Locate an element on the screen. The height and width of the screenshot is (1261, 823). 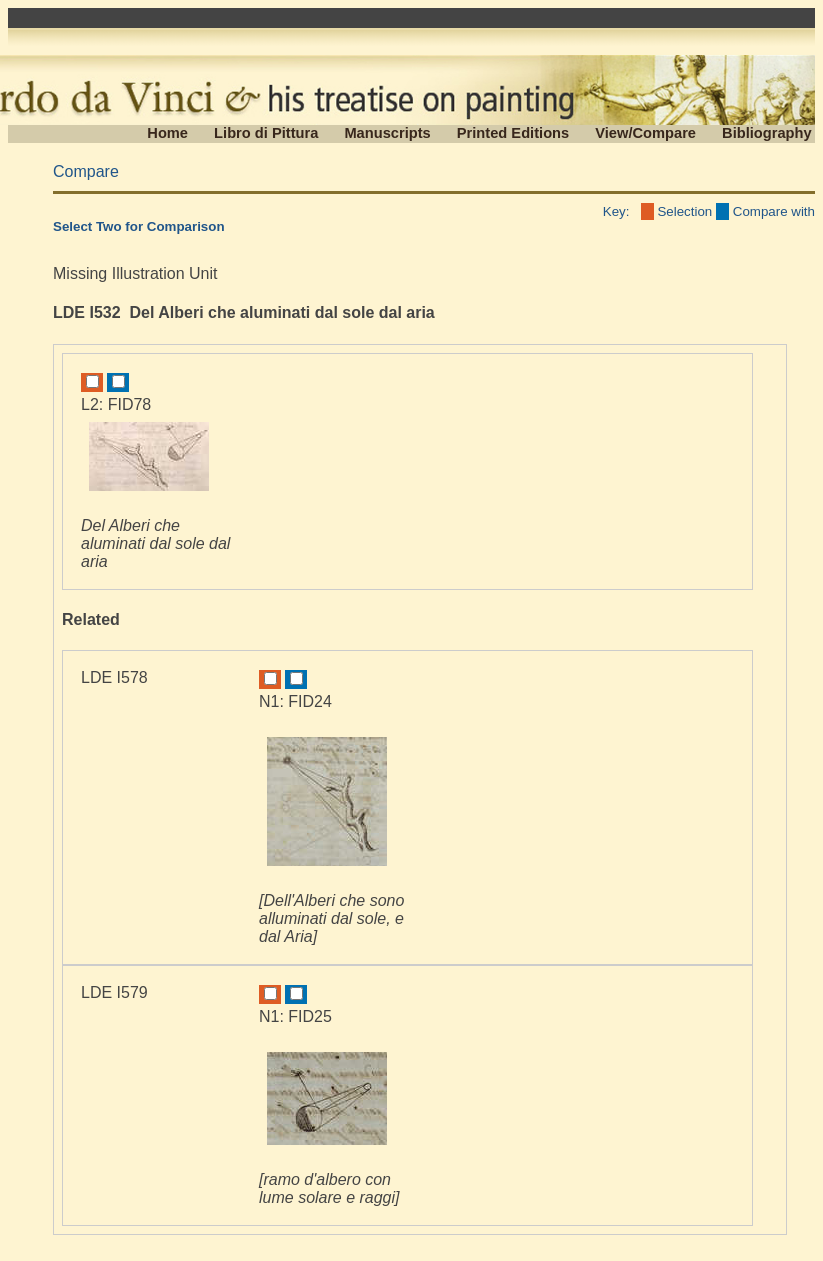
View/Compare is located at coordinates (645, 133).